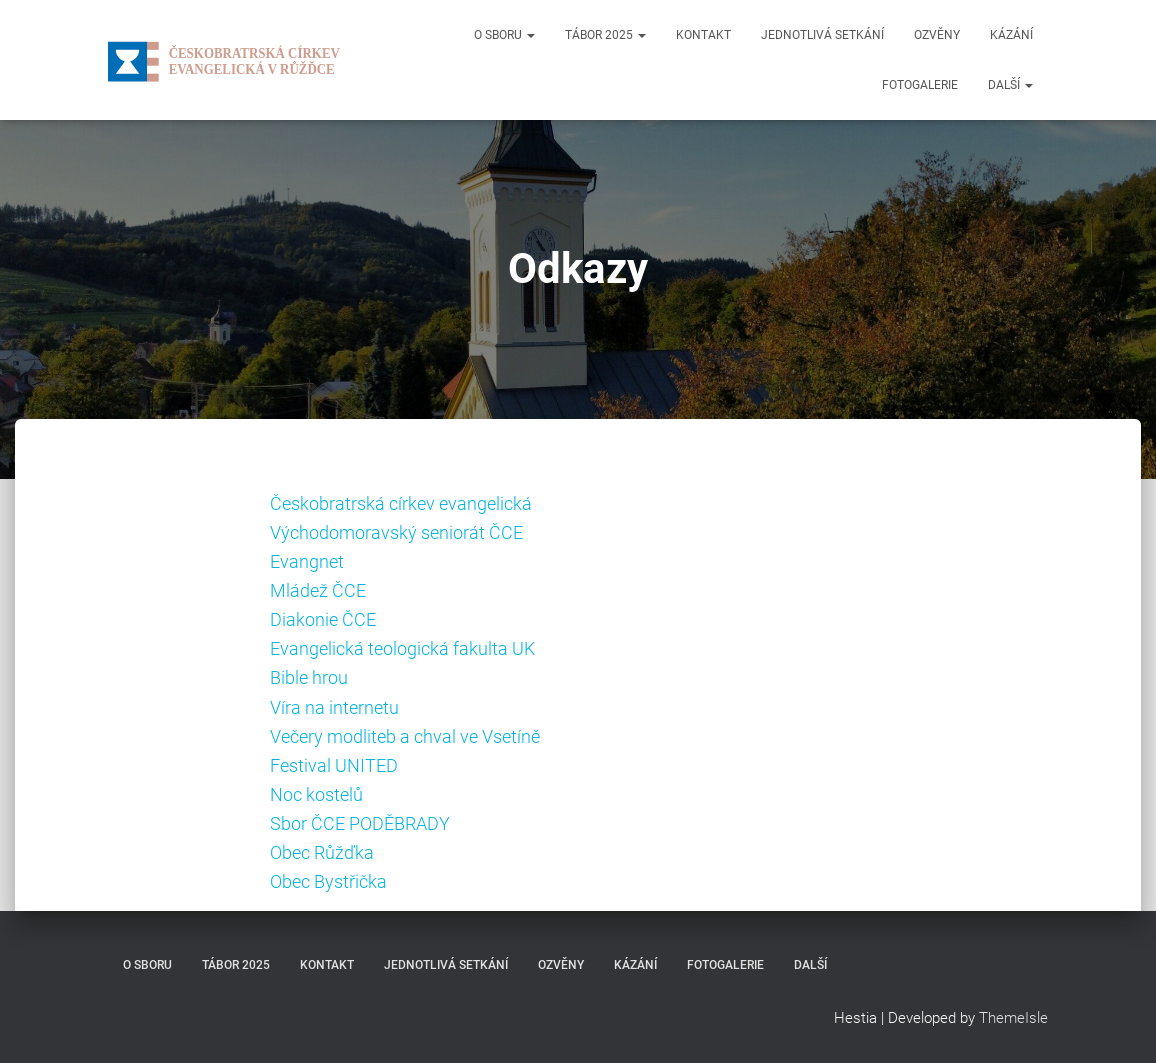 The height and width of the screenshot is (1063, 1156). What do you see at coordinates (920, 85) in the screenshot?
I see `Fotogalerie` at bounding box center [920, 85].